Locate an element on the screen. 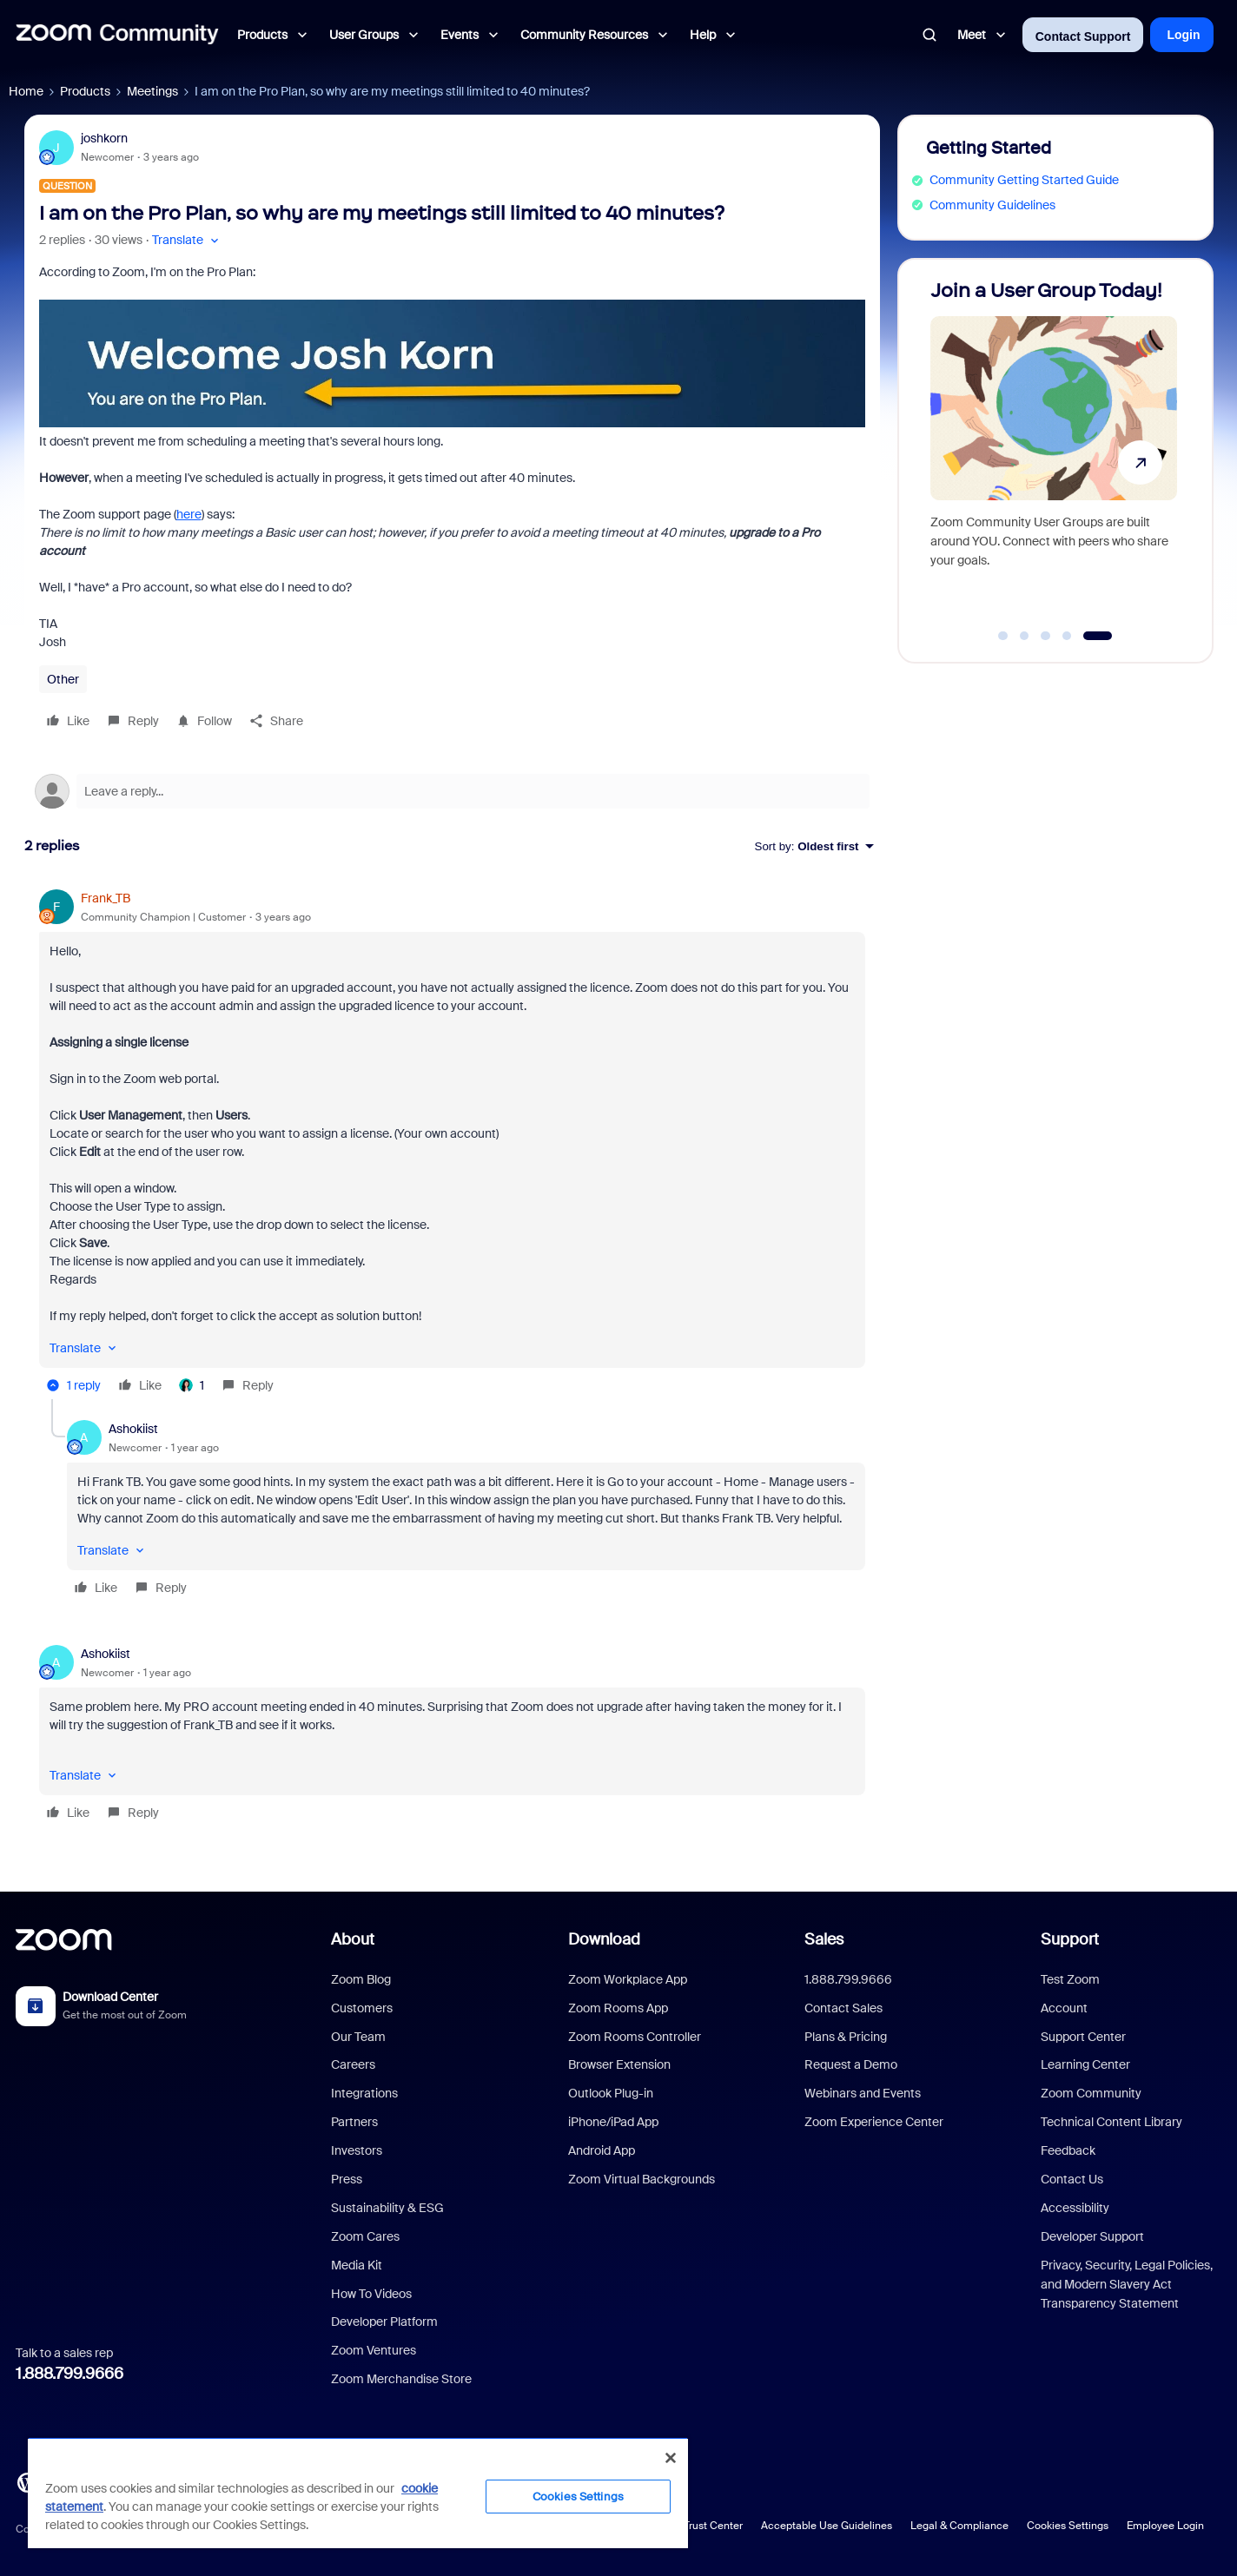  Android App is located at coordinates (601, 2150).